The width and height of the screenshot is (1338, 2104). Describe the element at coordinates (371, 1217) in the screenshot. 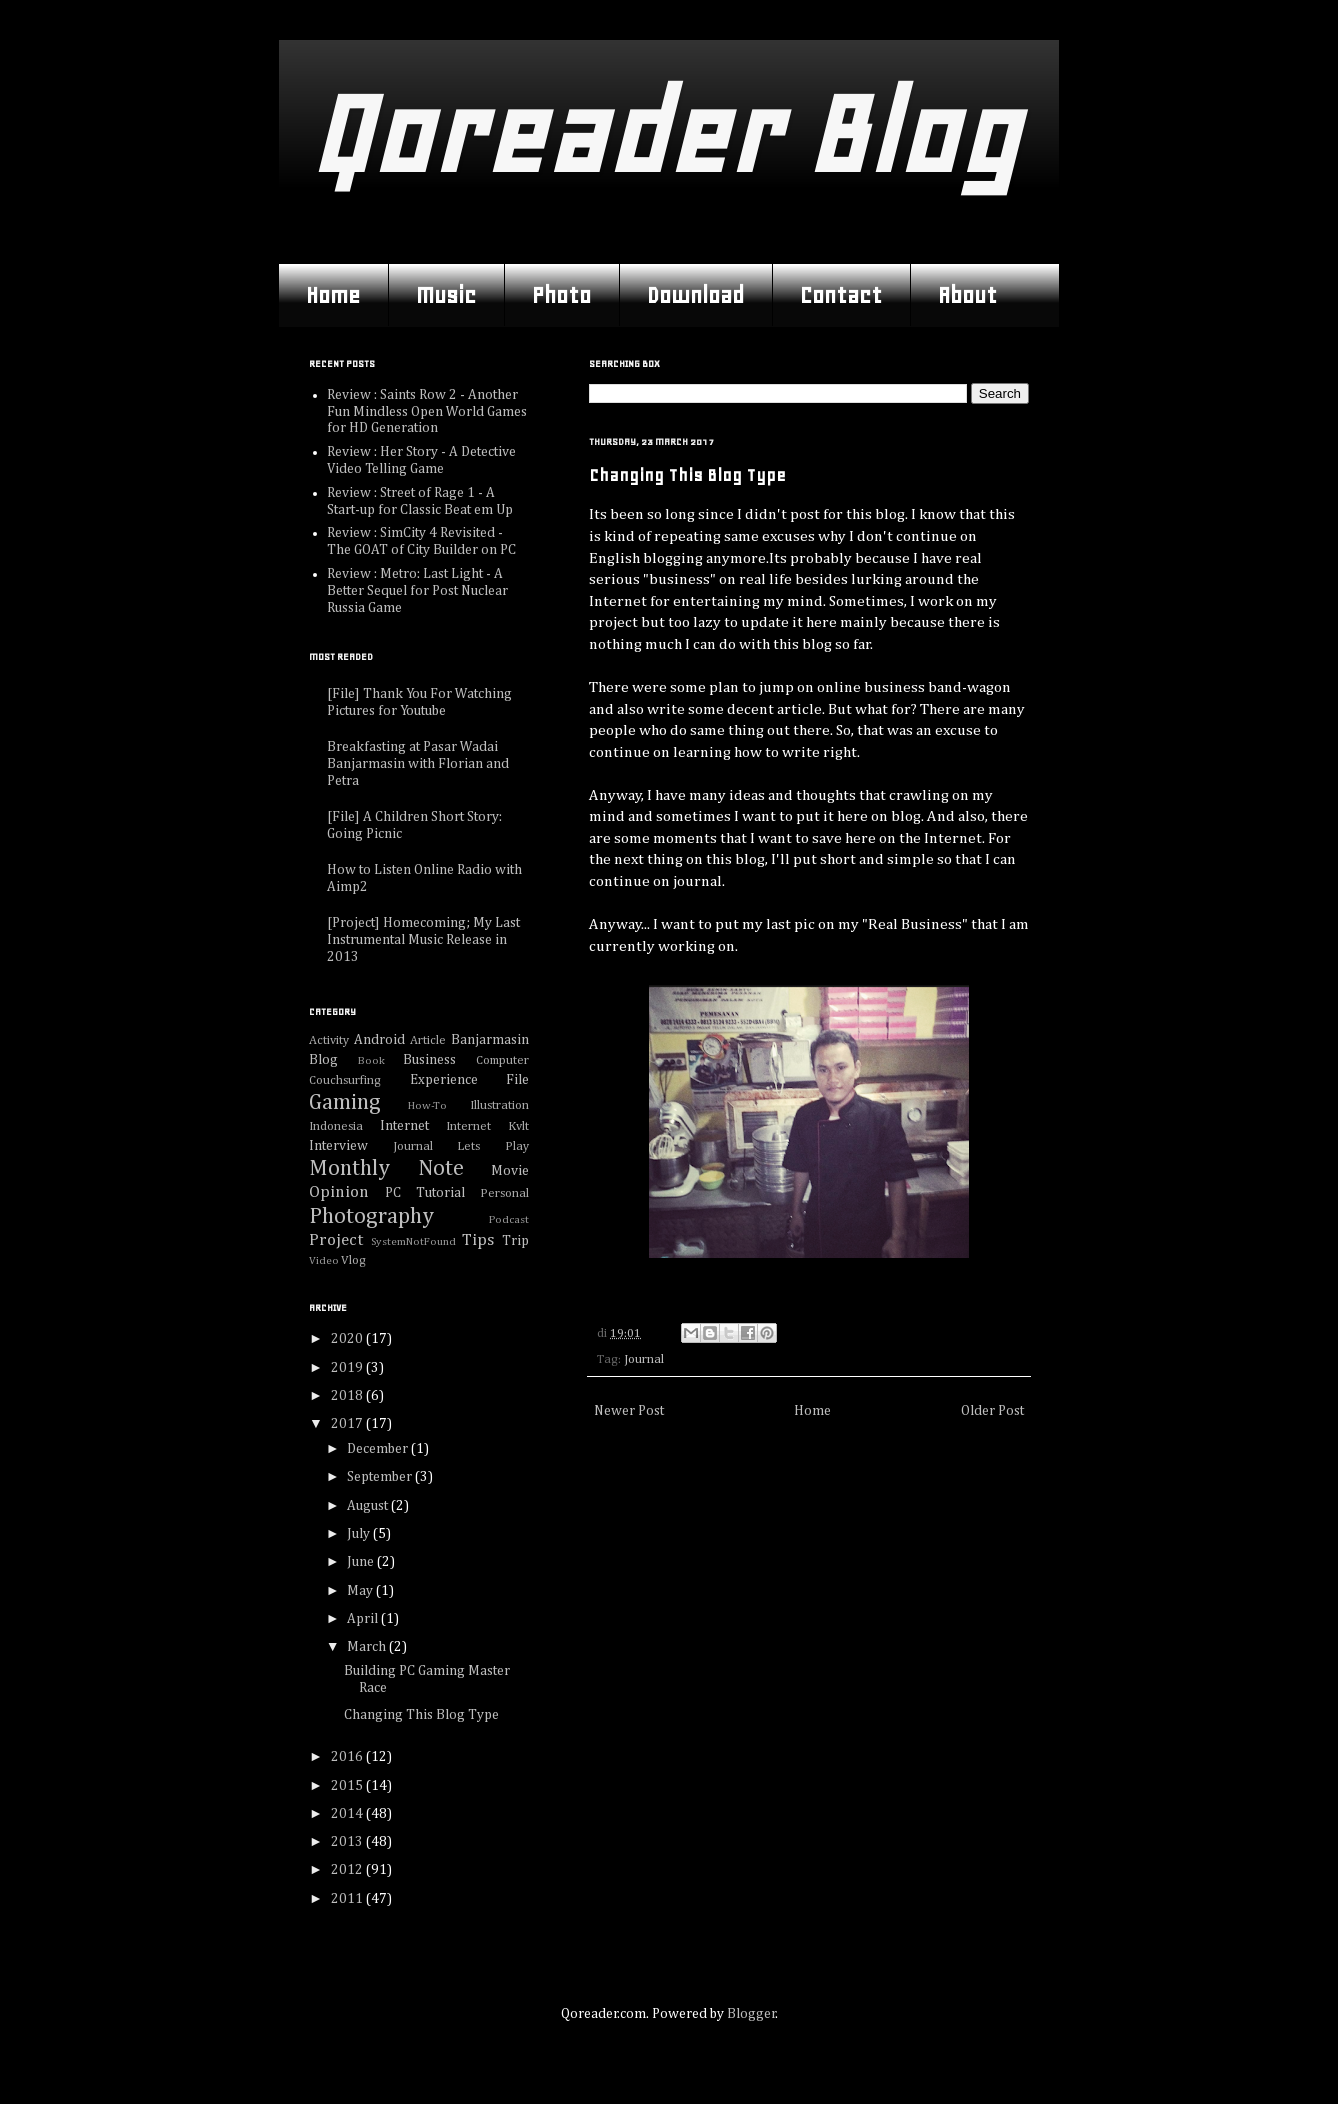

I see `Photography` at that location.